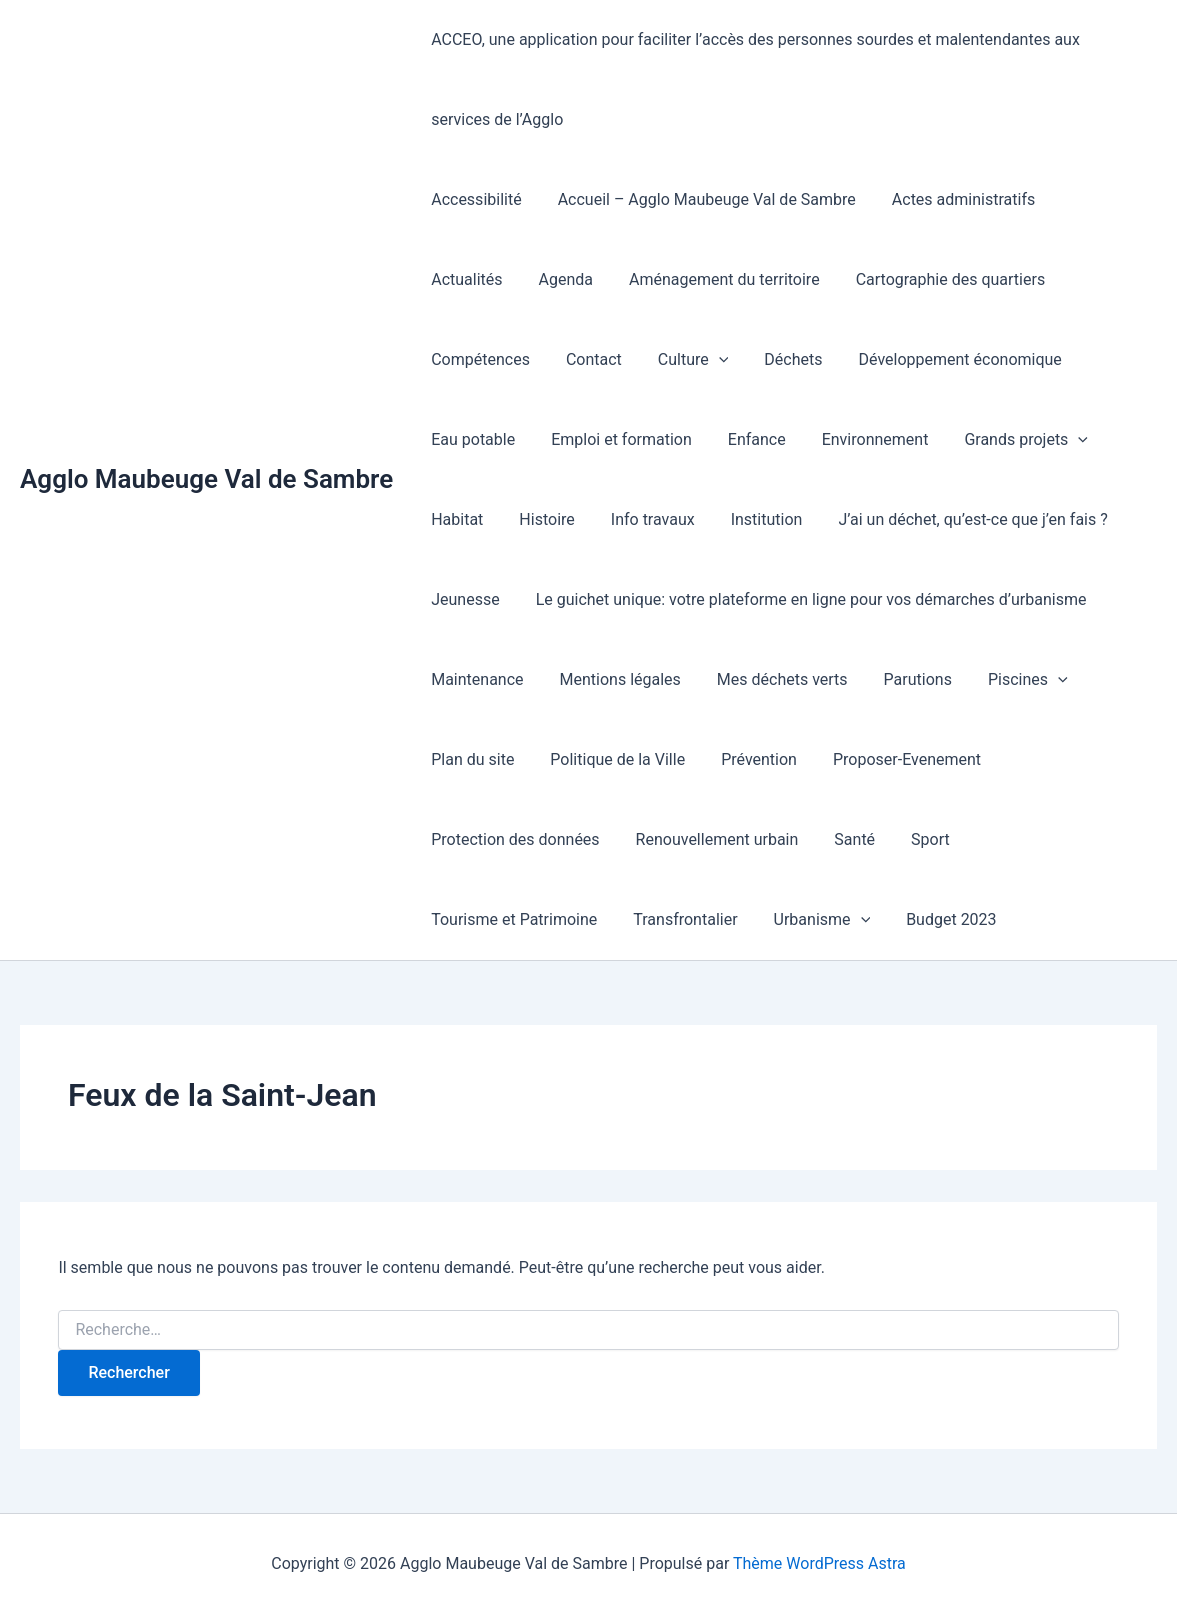 This screenshot has height=1614, width=1177. What do you see at coordinates (644, 839) in the screenshot?
I see `Santé` at bounding box center [644, 839].